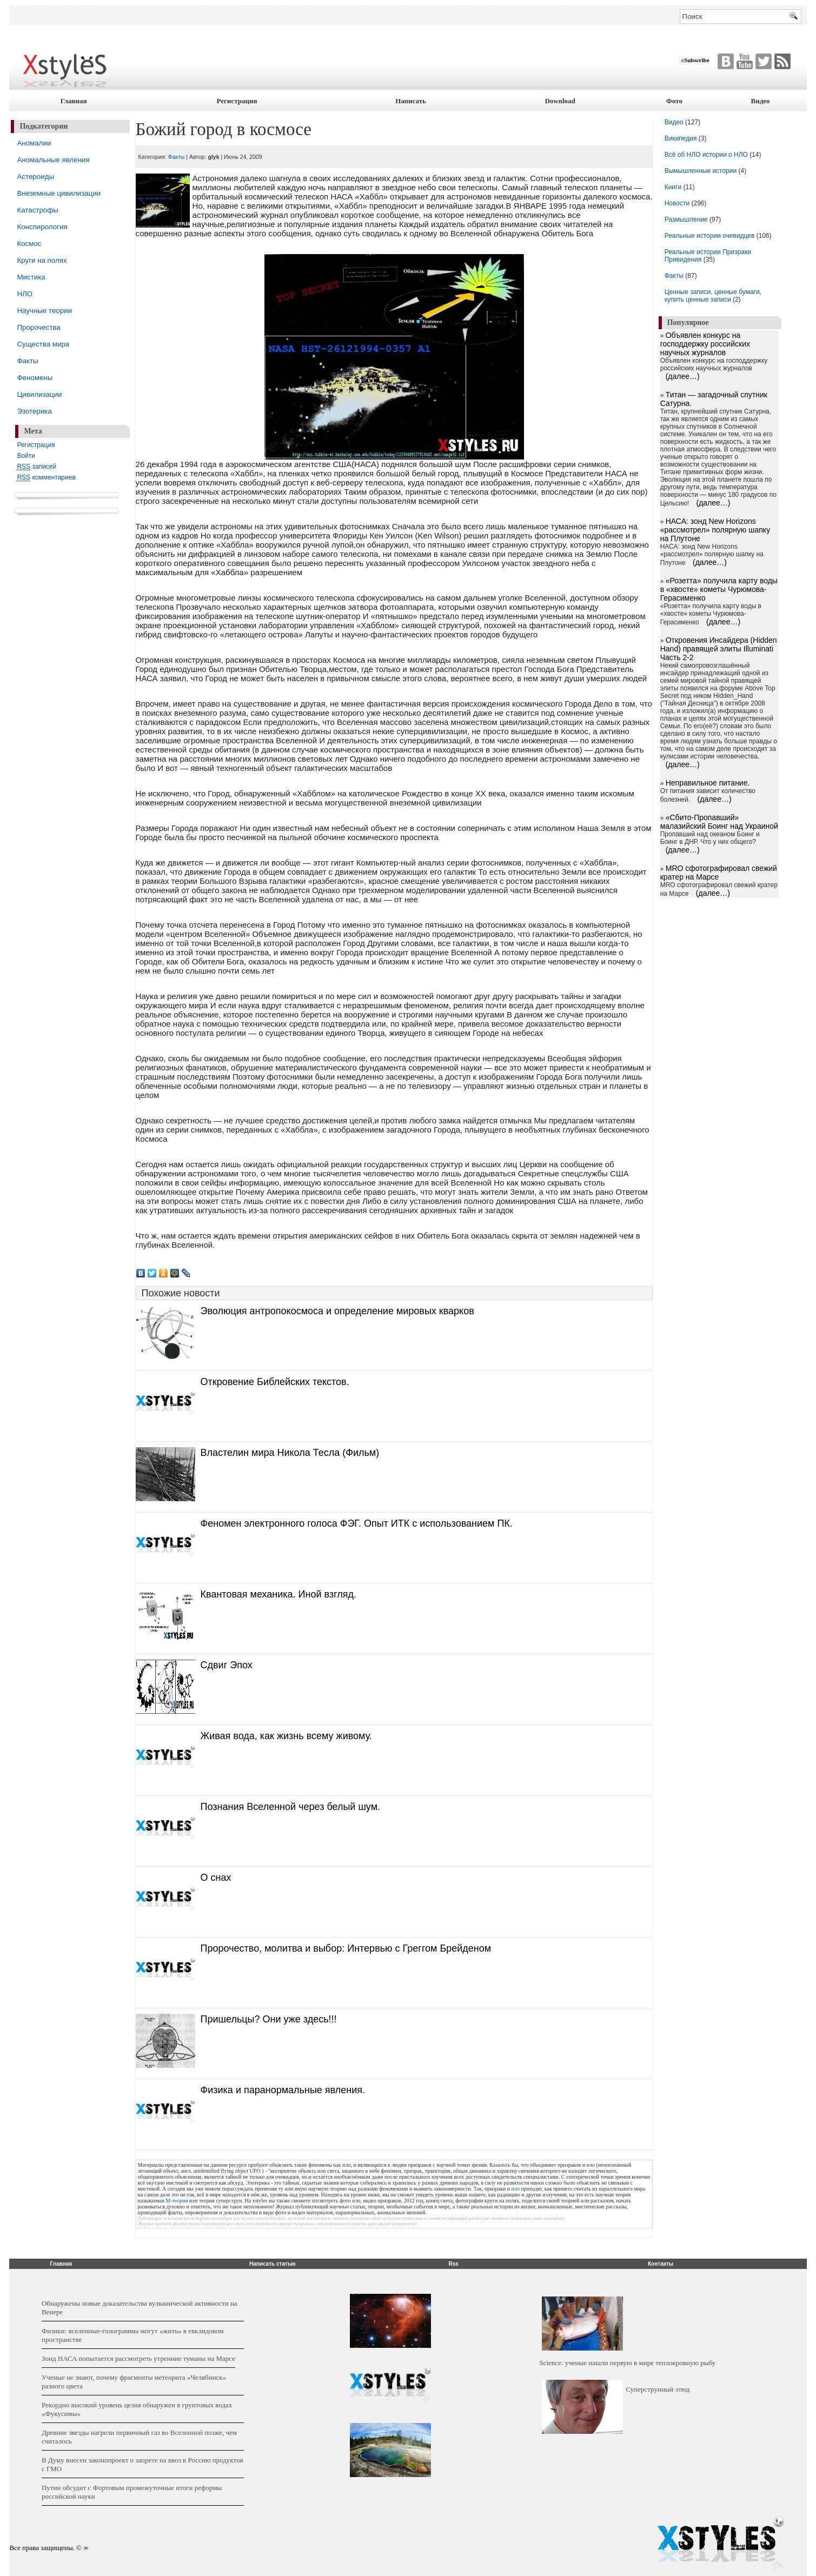 The width and height of the screenshot is (816, 2576). What do you see at coordinates (275, 1381) in the screenshot?
I see `Откровение Библейских текстов.` at bounding box center [275, 1381].